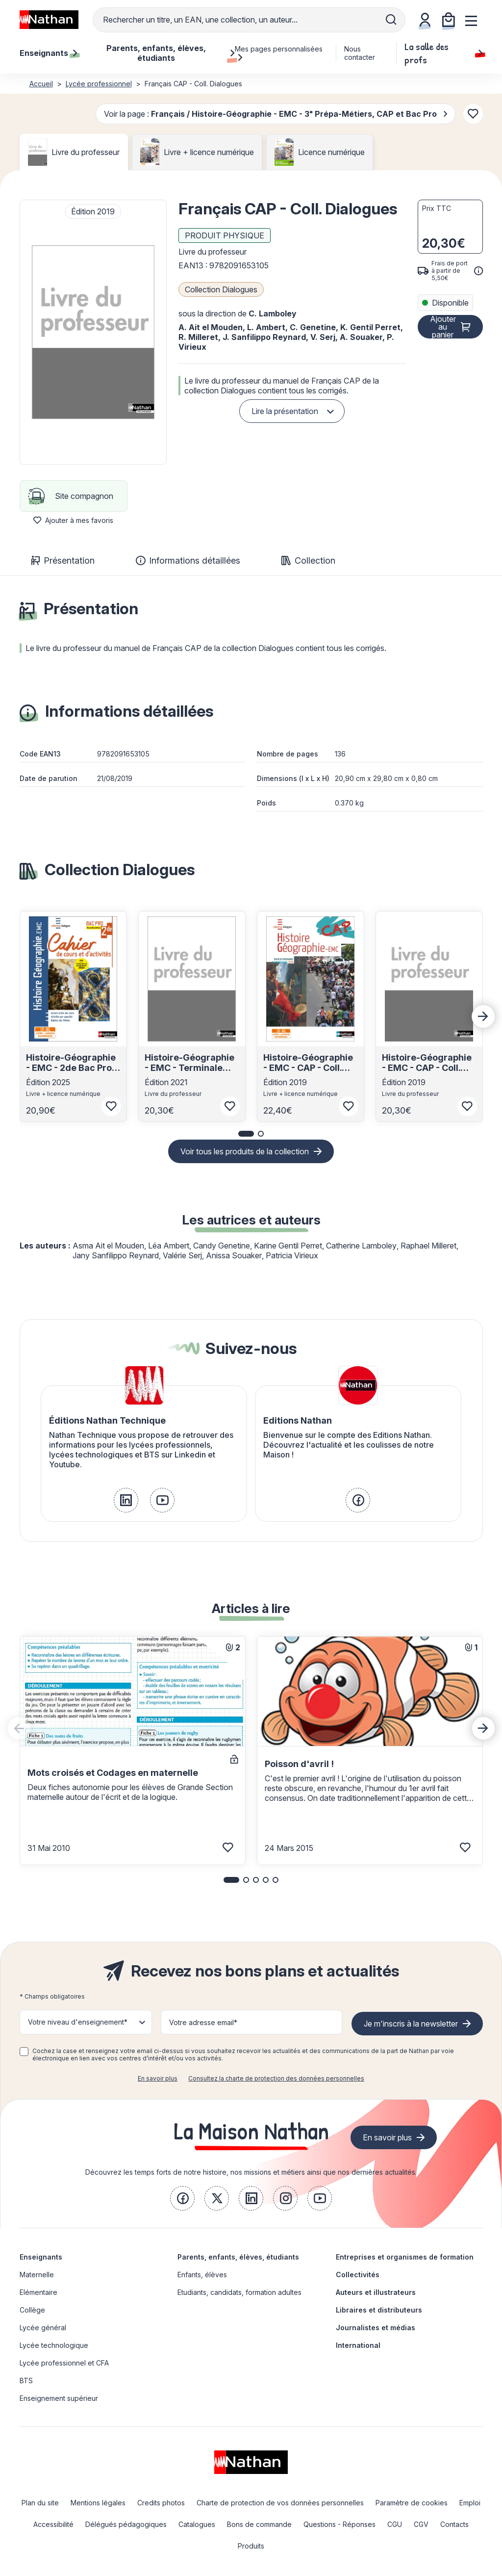 This screenshot has width=502, height=2576. Describe the element at coordinates (411, 2024) in the screenshot. I see `Je m'inscris à la newsletter` at that location.